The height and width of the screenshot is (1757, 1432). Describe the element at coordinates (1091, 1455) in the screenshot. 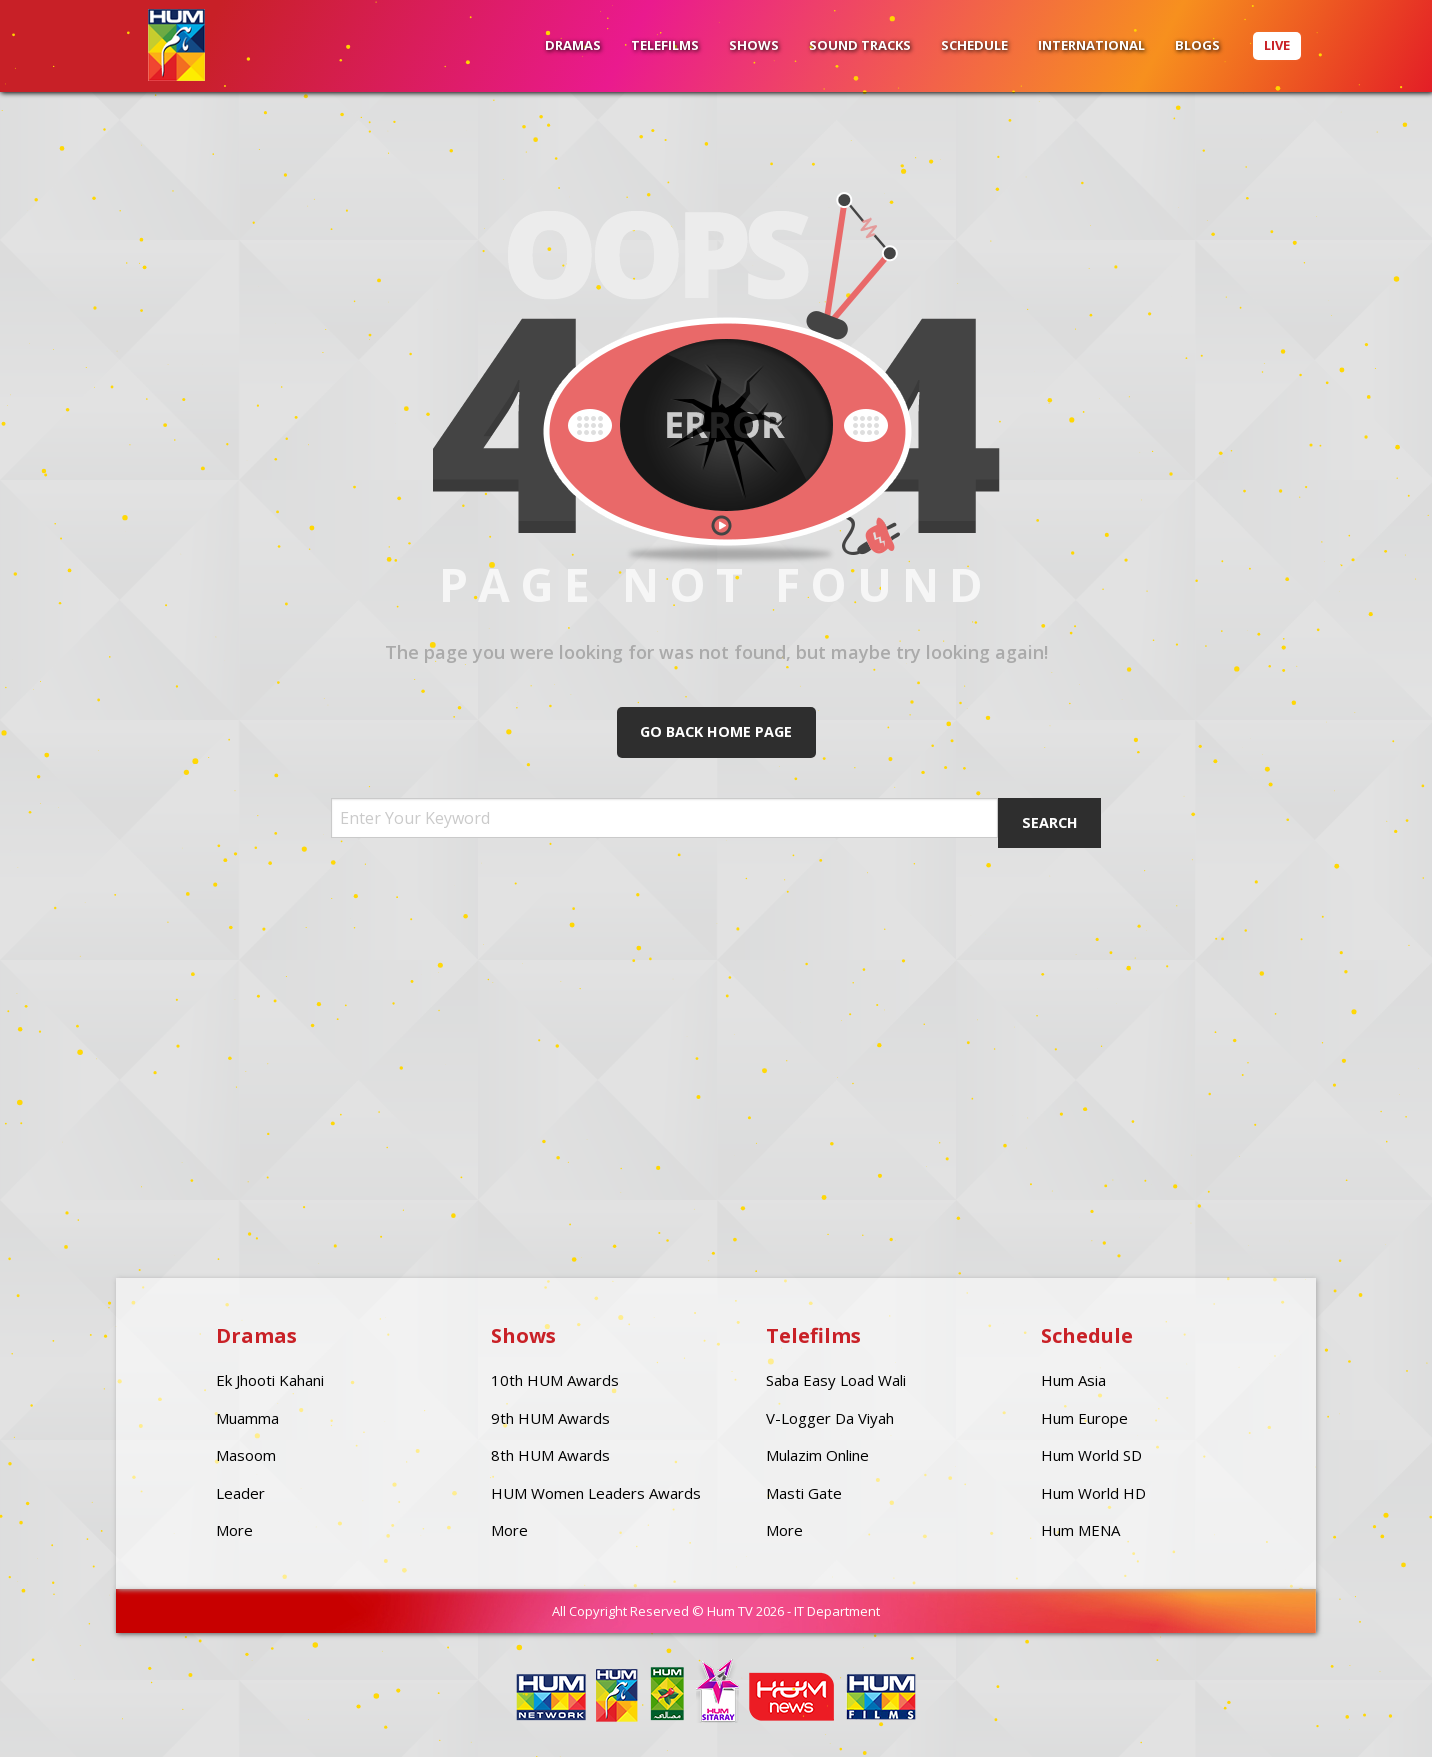

I see `Hum World SD` at that location.